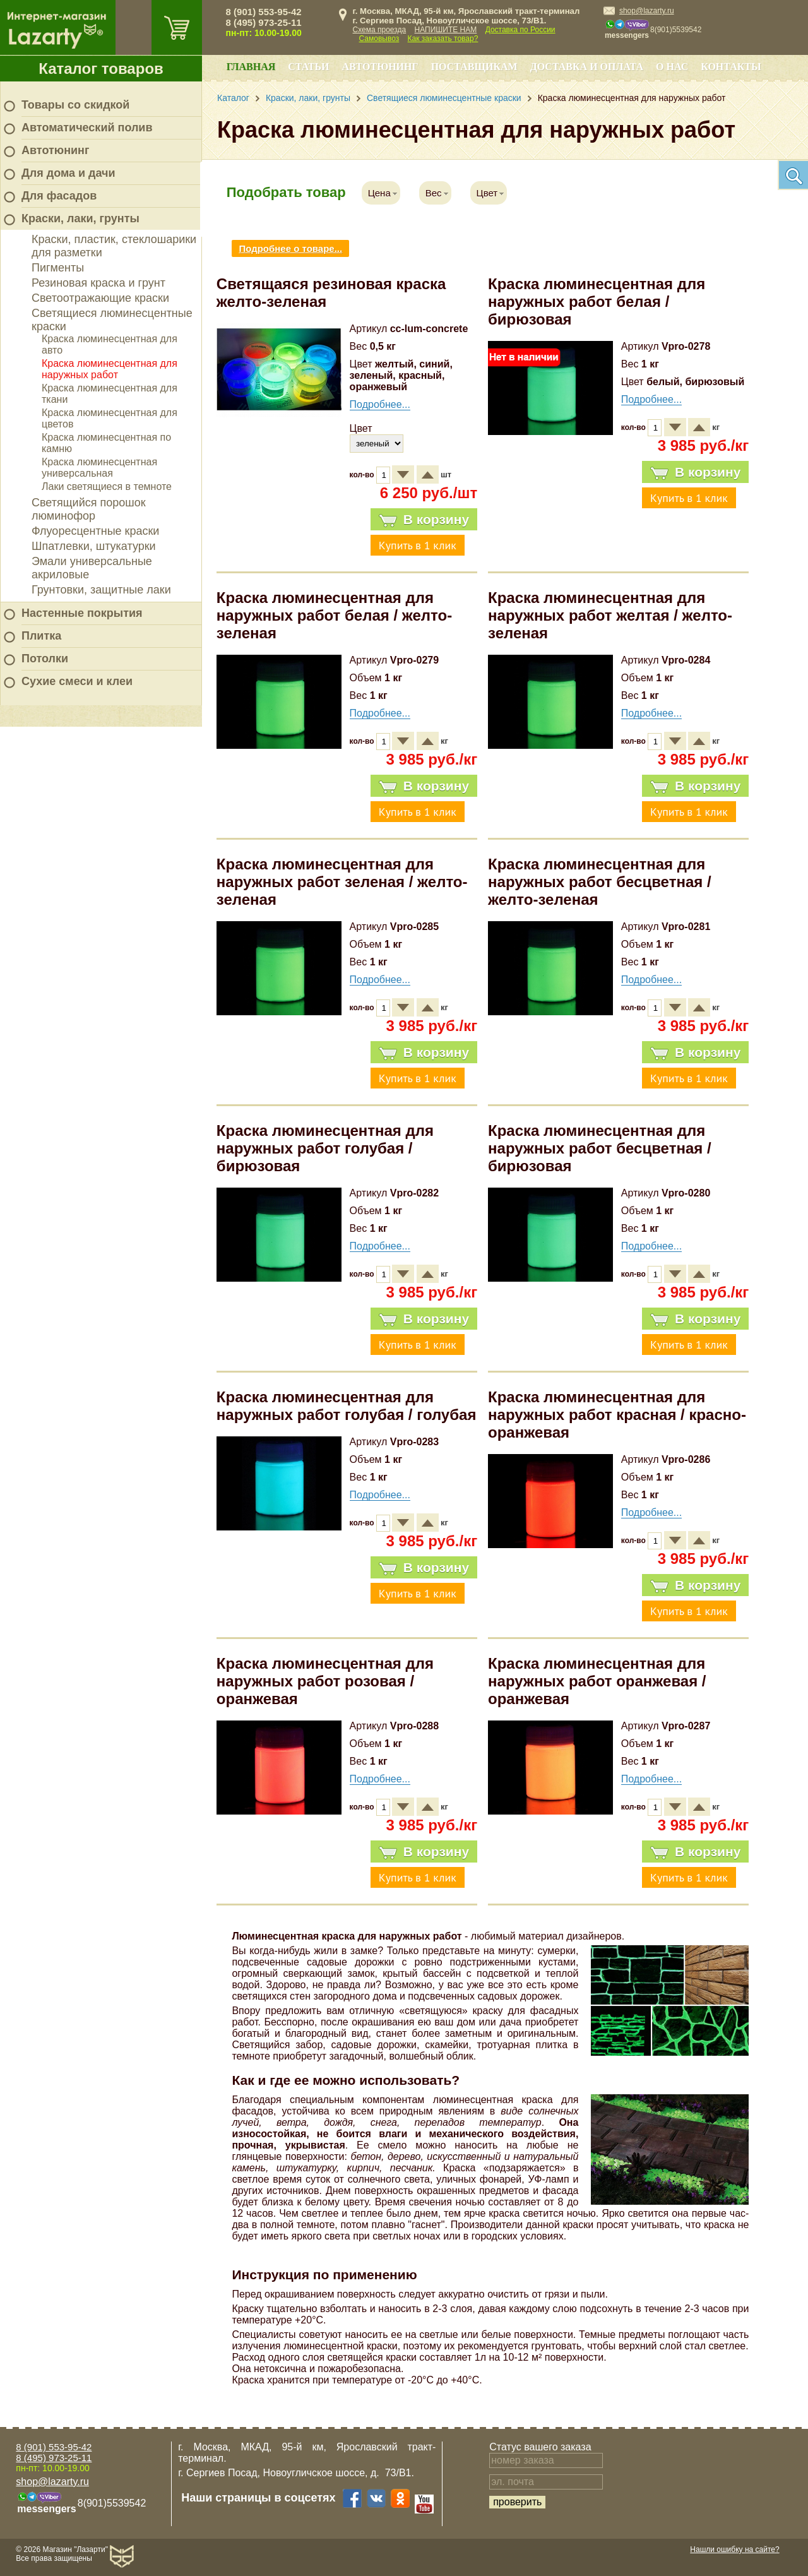 The width and height of the screenshot is (808, 2576). Describe the element at coordinates (646, 10) in the screenshot. I see `shop@lazarty.ru` at that location.